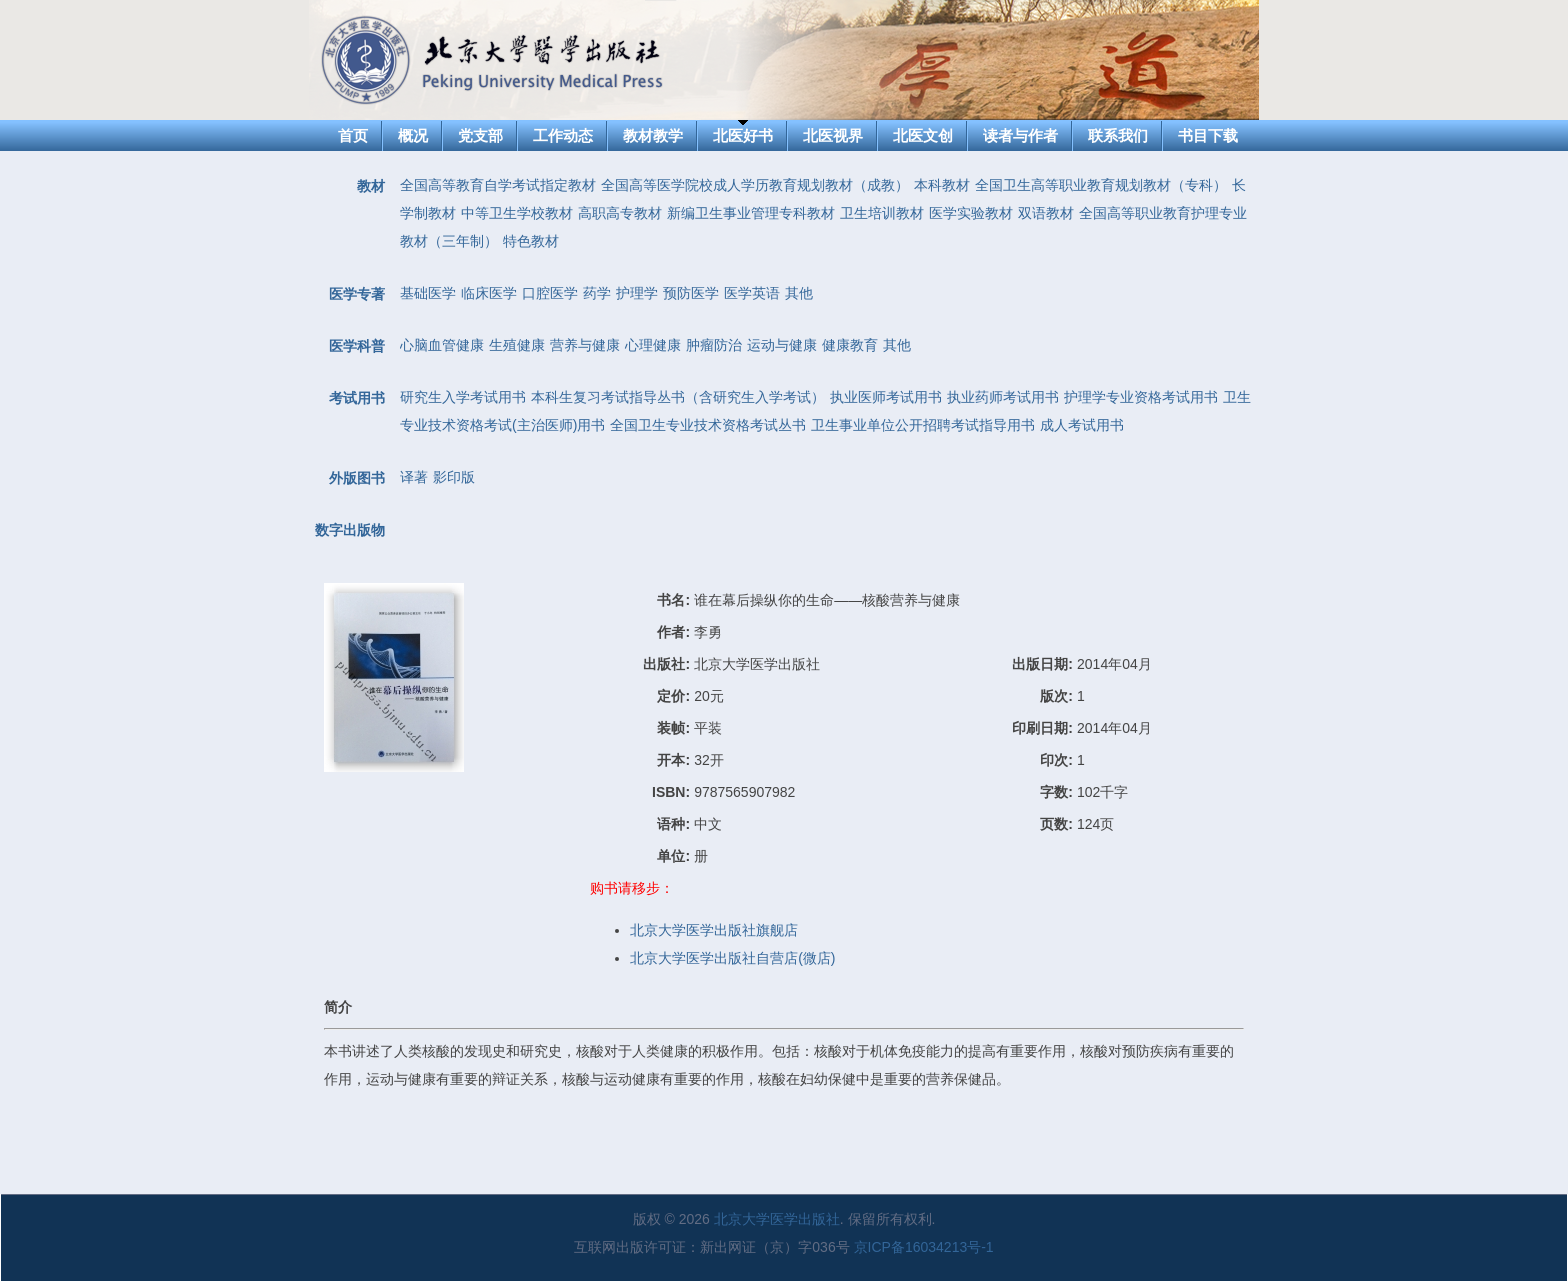 This screenshot has width=1568, height=1282. Describe the element at coordinates (550, 293) in the screenshot. I see `口腔医学` at that location.